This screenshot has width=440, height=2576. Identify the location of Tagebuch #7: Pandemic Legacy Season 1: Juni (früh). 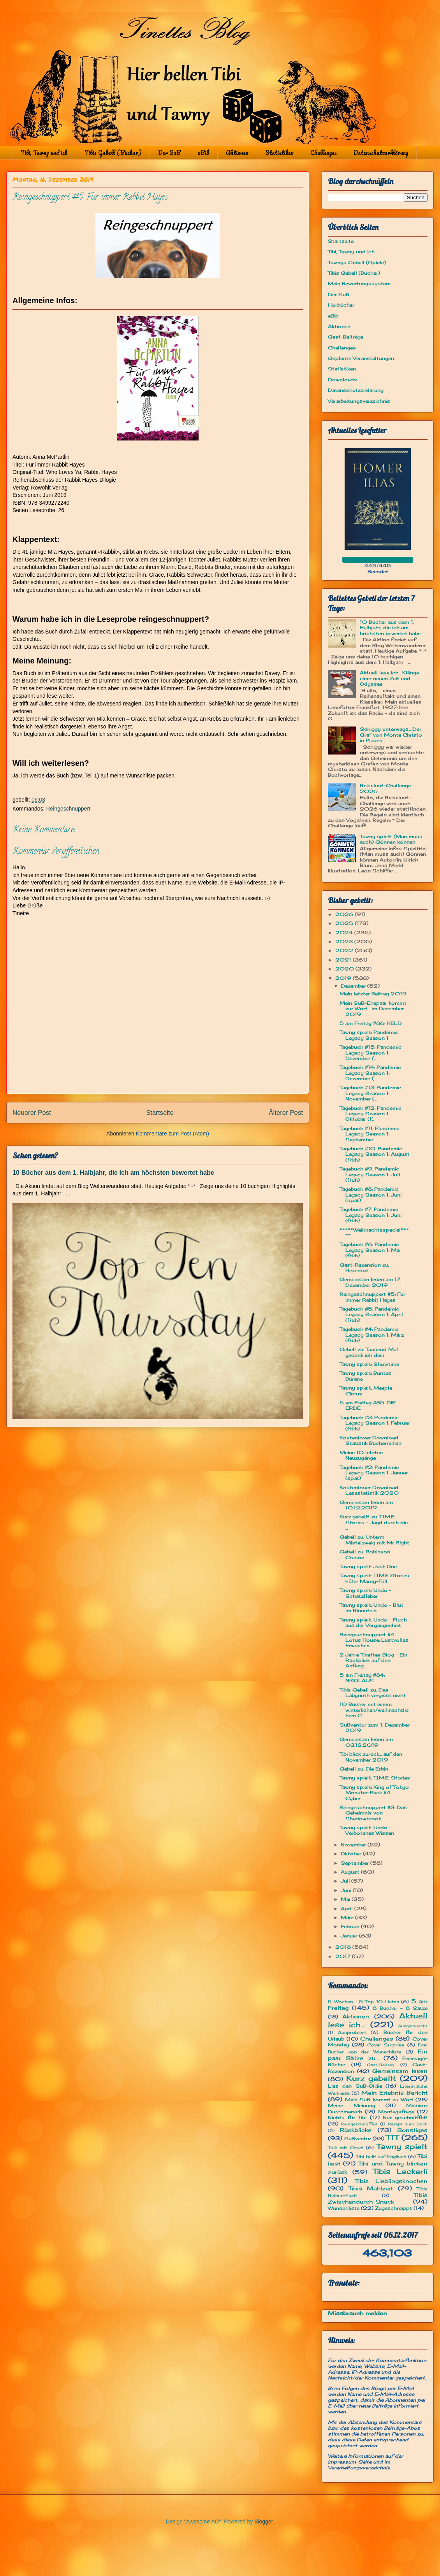
(370, 1214).